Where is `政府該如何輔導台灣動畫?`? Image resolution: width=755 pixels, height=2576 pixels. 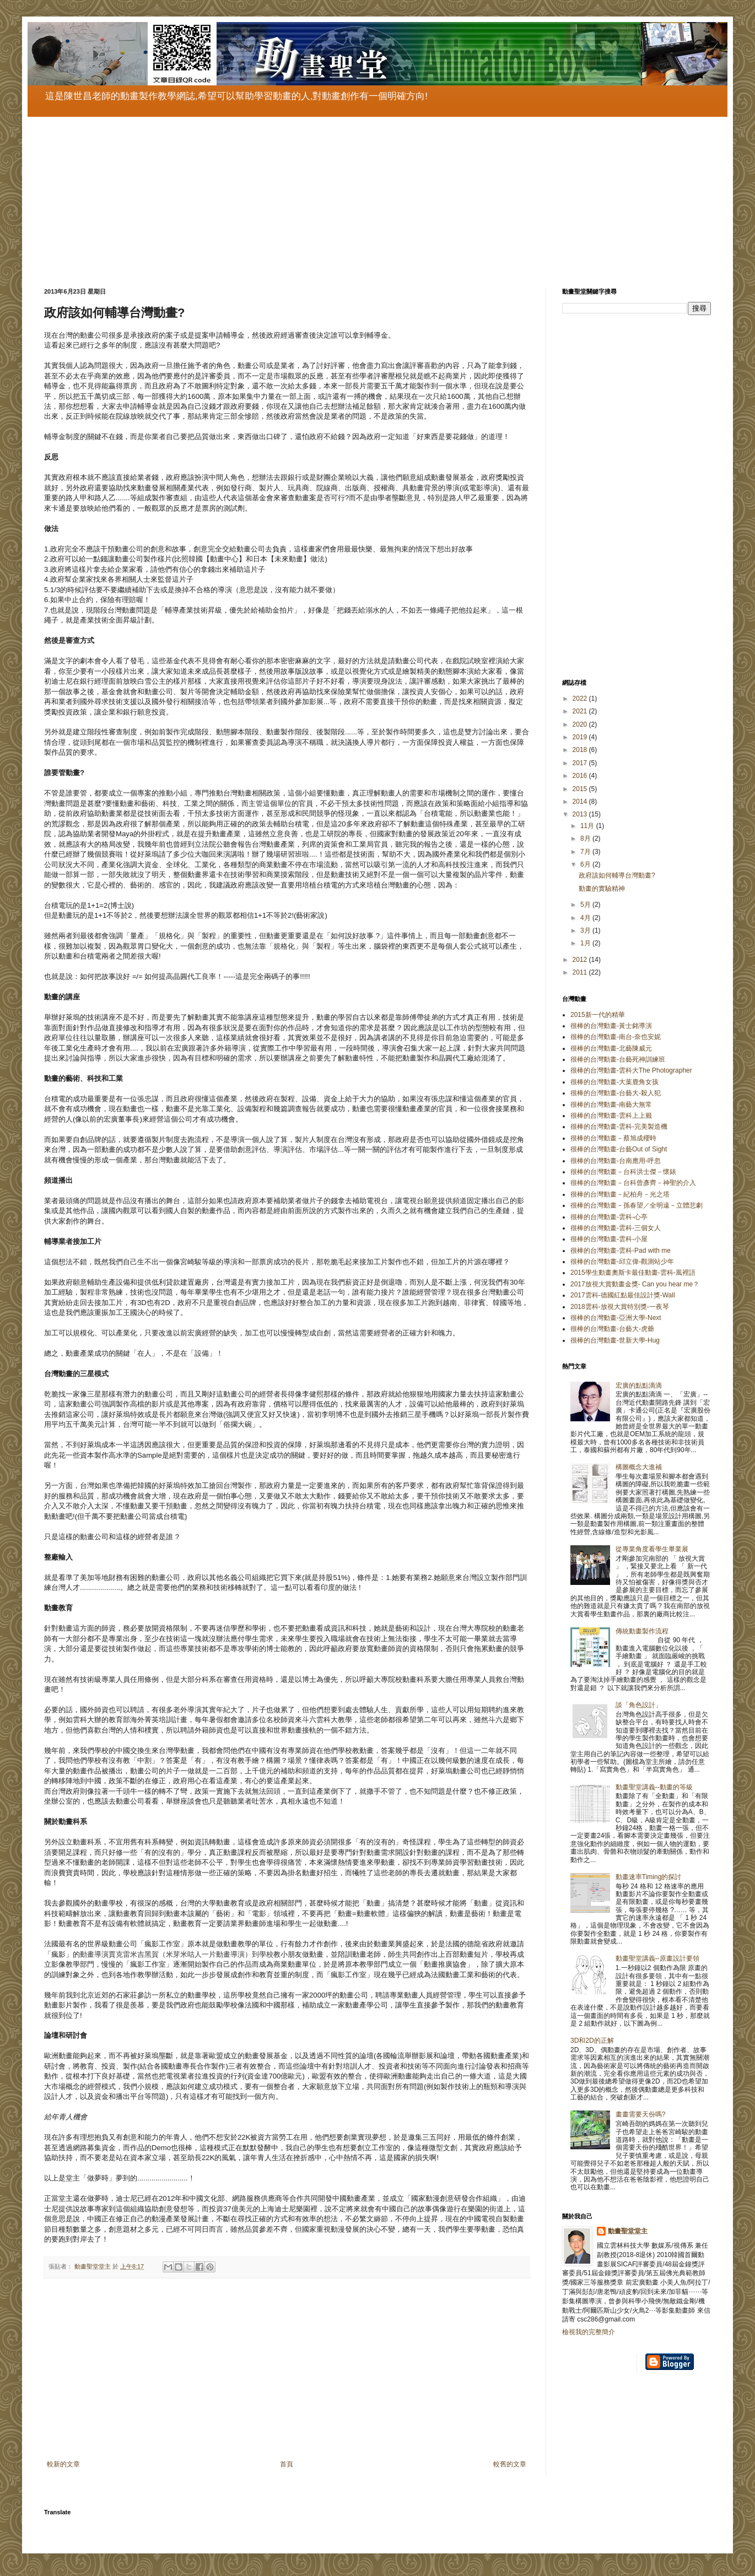
政府該如何輔導台灣動畫? is located at coordinates (617, 875).